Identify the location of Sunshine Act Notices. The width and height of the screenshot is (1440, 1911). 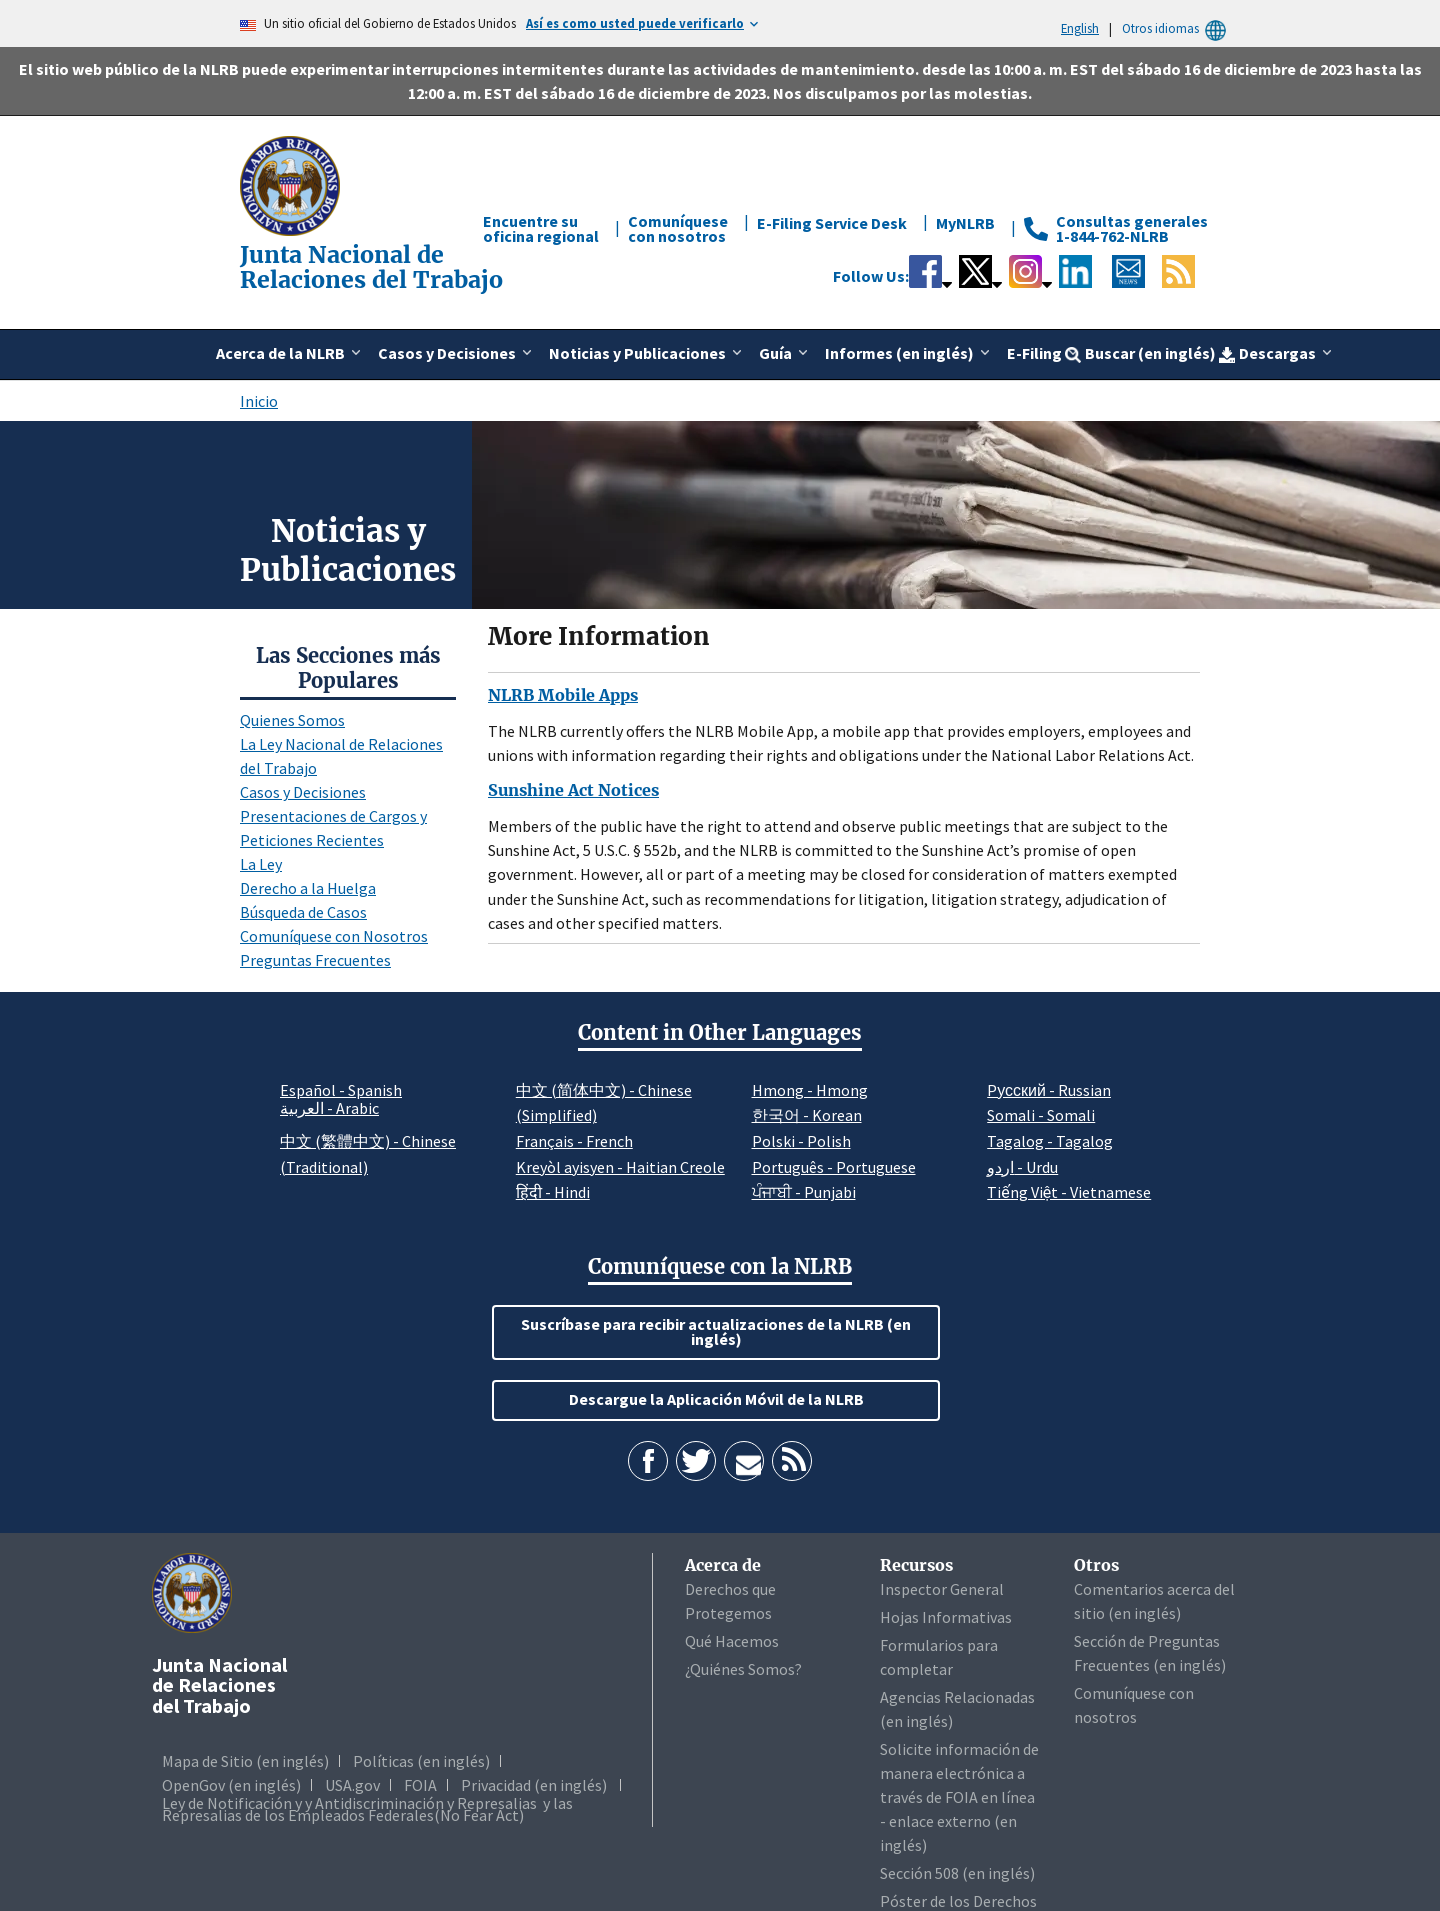
(573, 790).